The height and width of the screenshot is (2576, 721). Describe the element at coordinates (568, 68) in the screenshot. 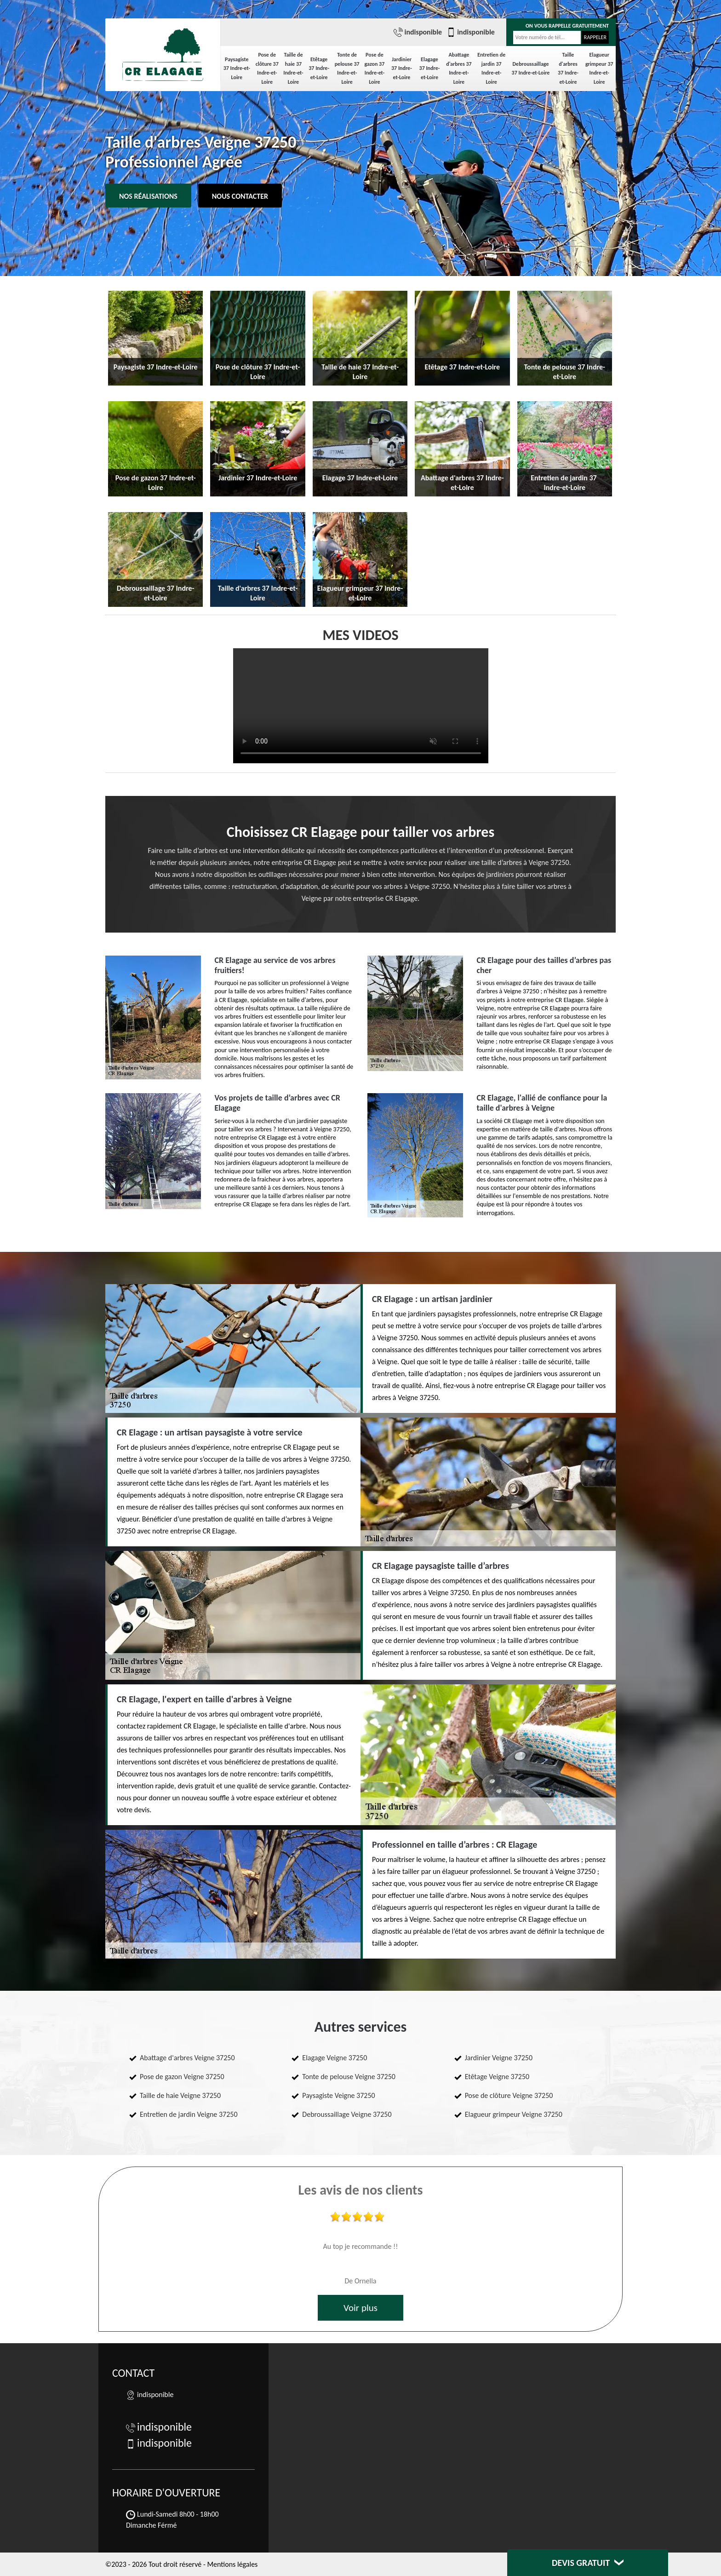

I see `Taille d'arbres 37 Indre-et-Loire` at that location.